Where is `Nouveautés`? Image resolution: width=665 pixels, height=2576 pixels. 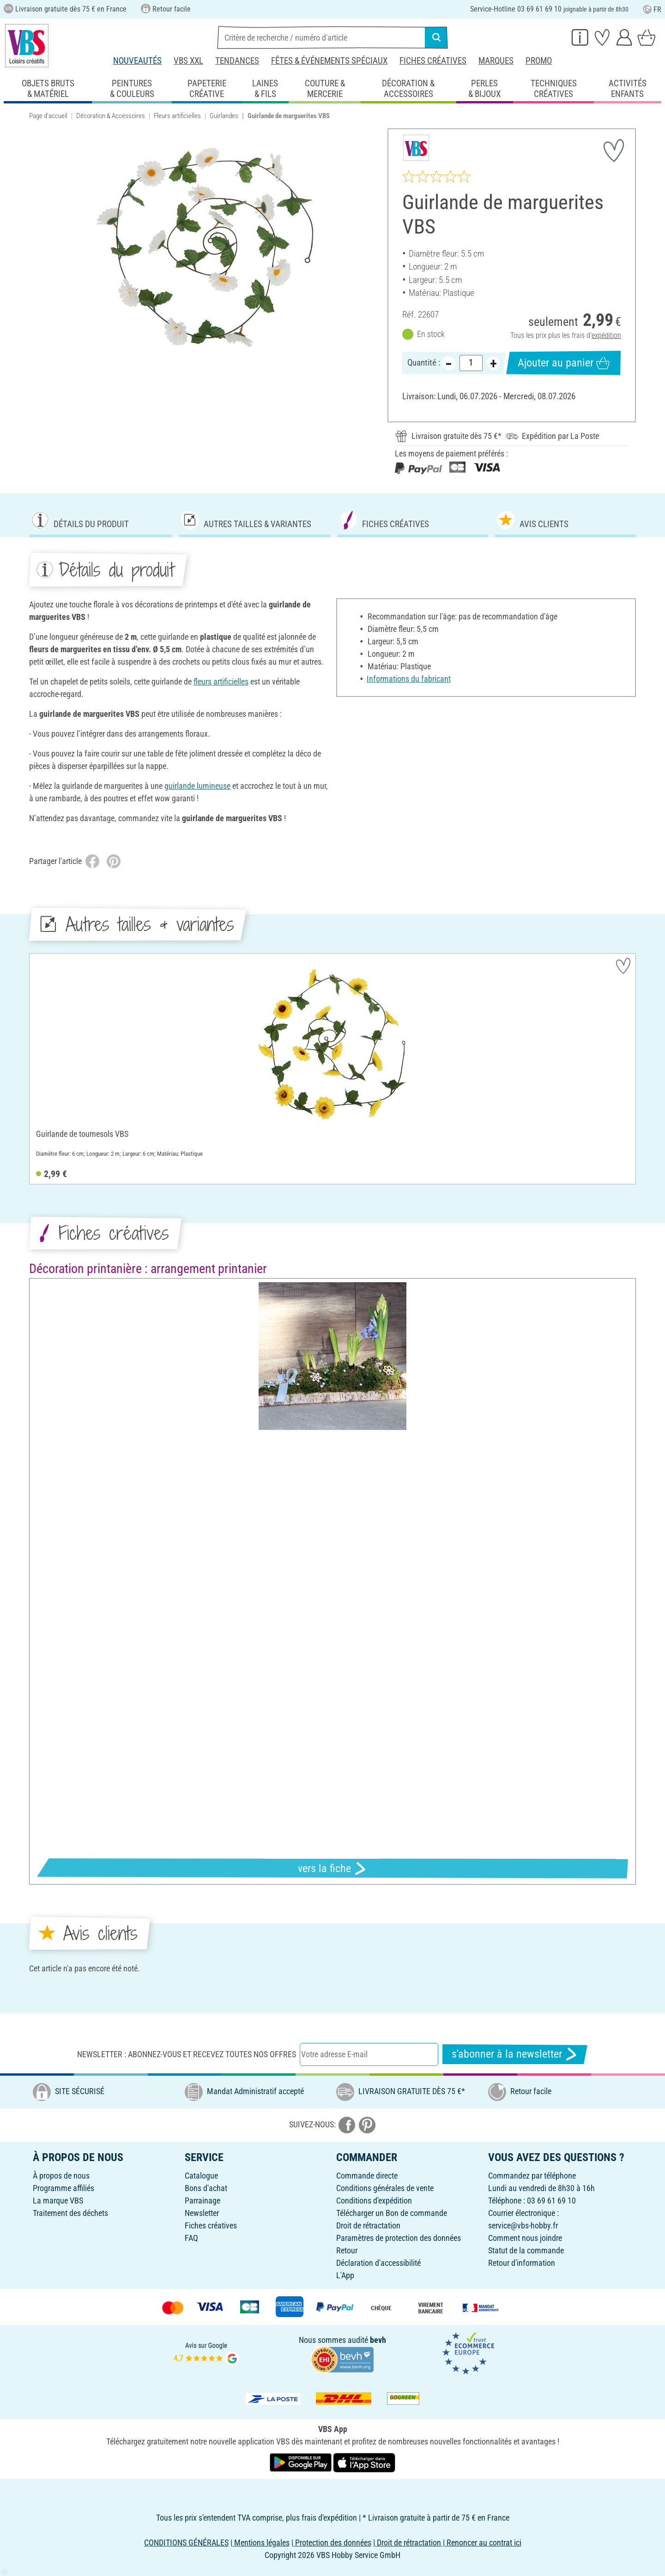 Nouveautés is located at coordinates (137, 60).